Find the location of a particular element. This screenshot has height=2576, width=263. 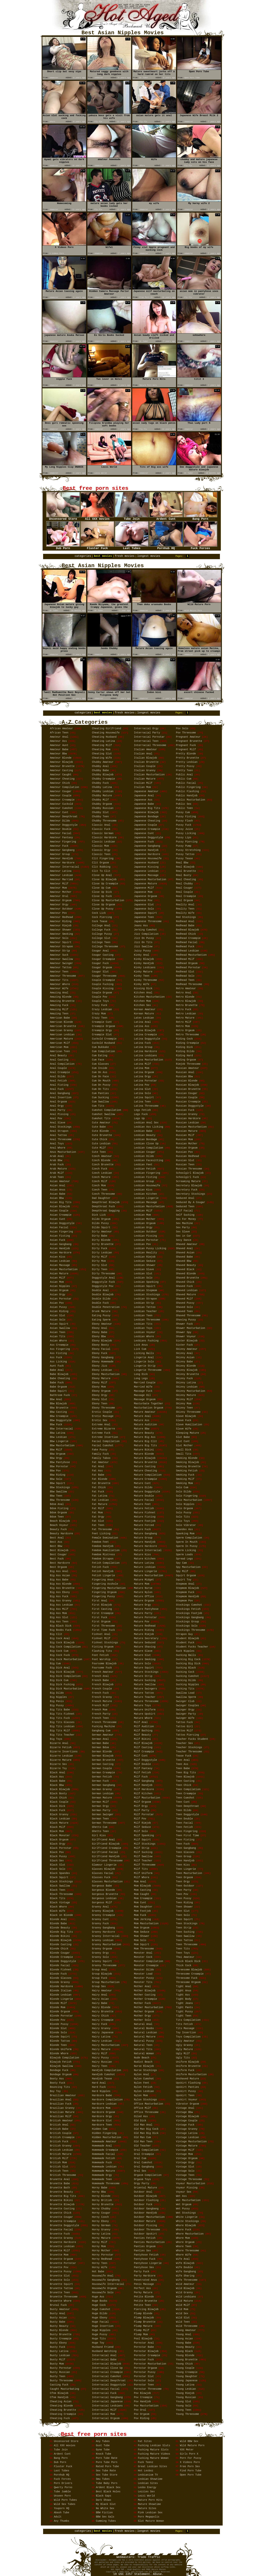

Teacher Stockings is located at coordinates (189, 1747).